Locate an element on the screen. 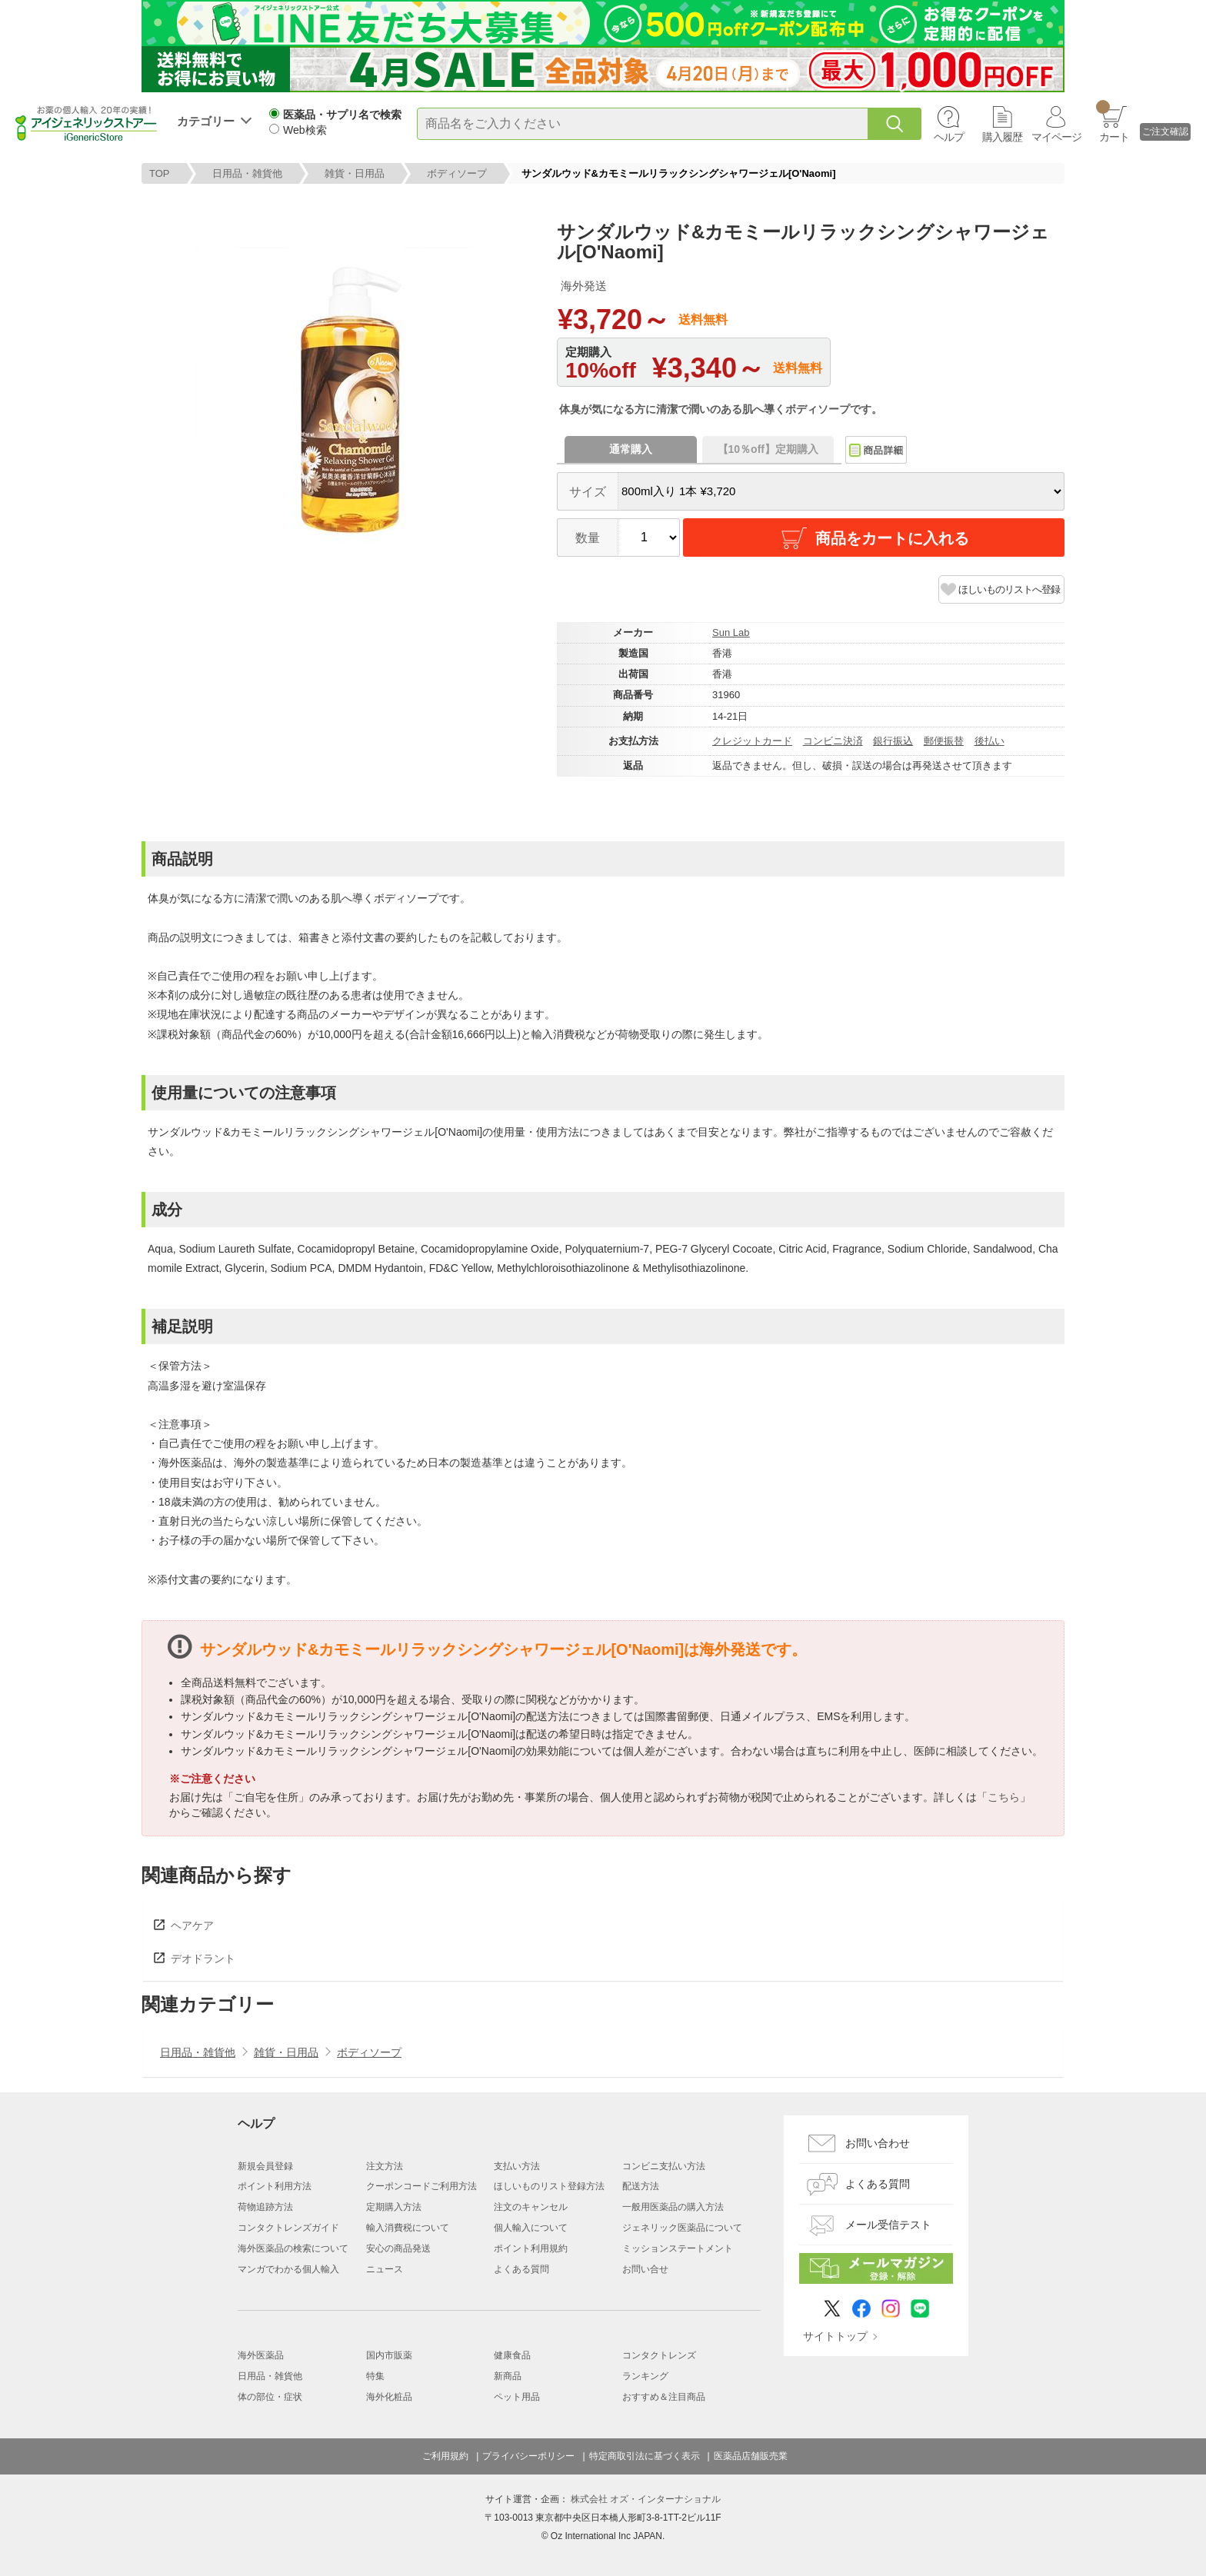  定期購入方法 is located at coordinates (393, 2207).